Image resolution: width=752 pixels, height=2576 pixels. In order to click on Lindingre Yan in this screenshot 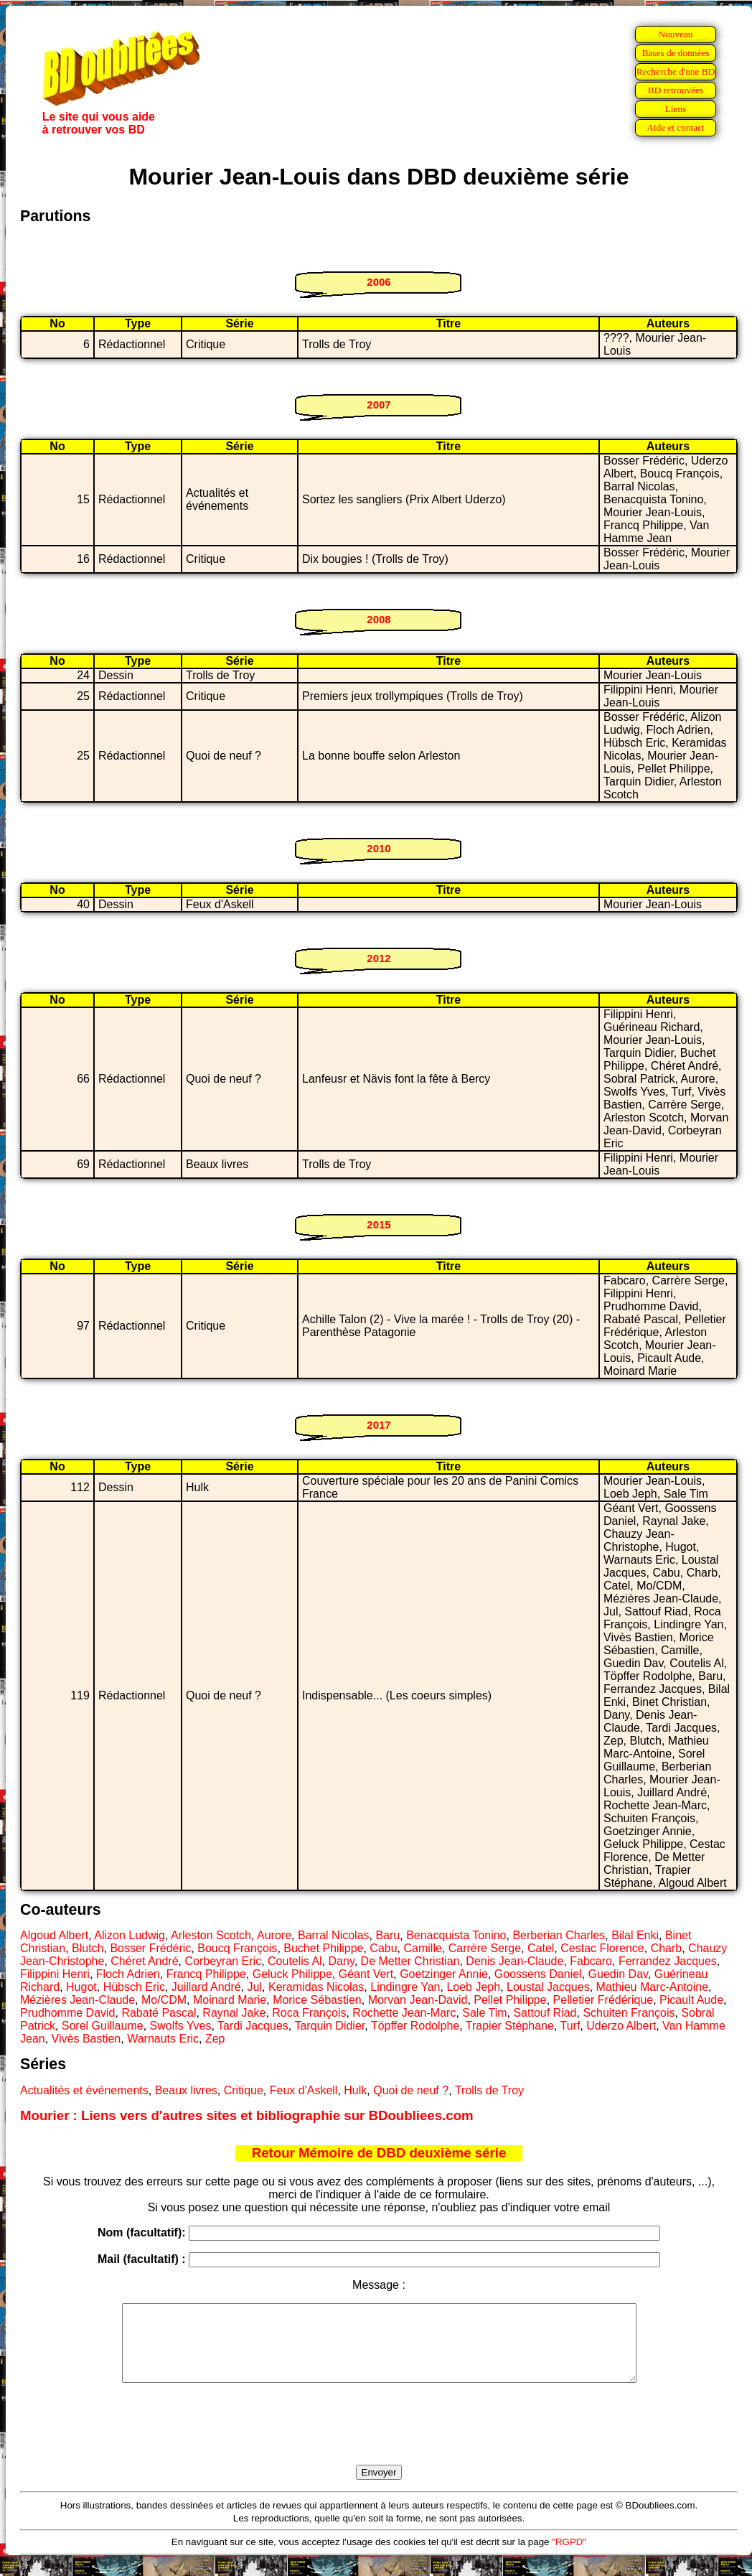, I will do `click(405, 1987)`.